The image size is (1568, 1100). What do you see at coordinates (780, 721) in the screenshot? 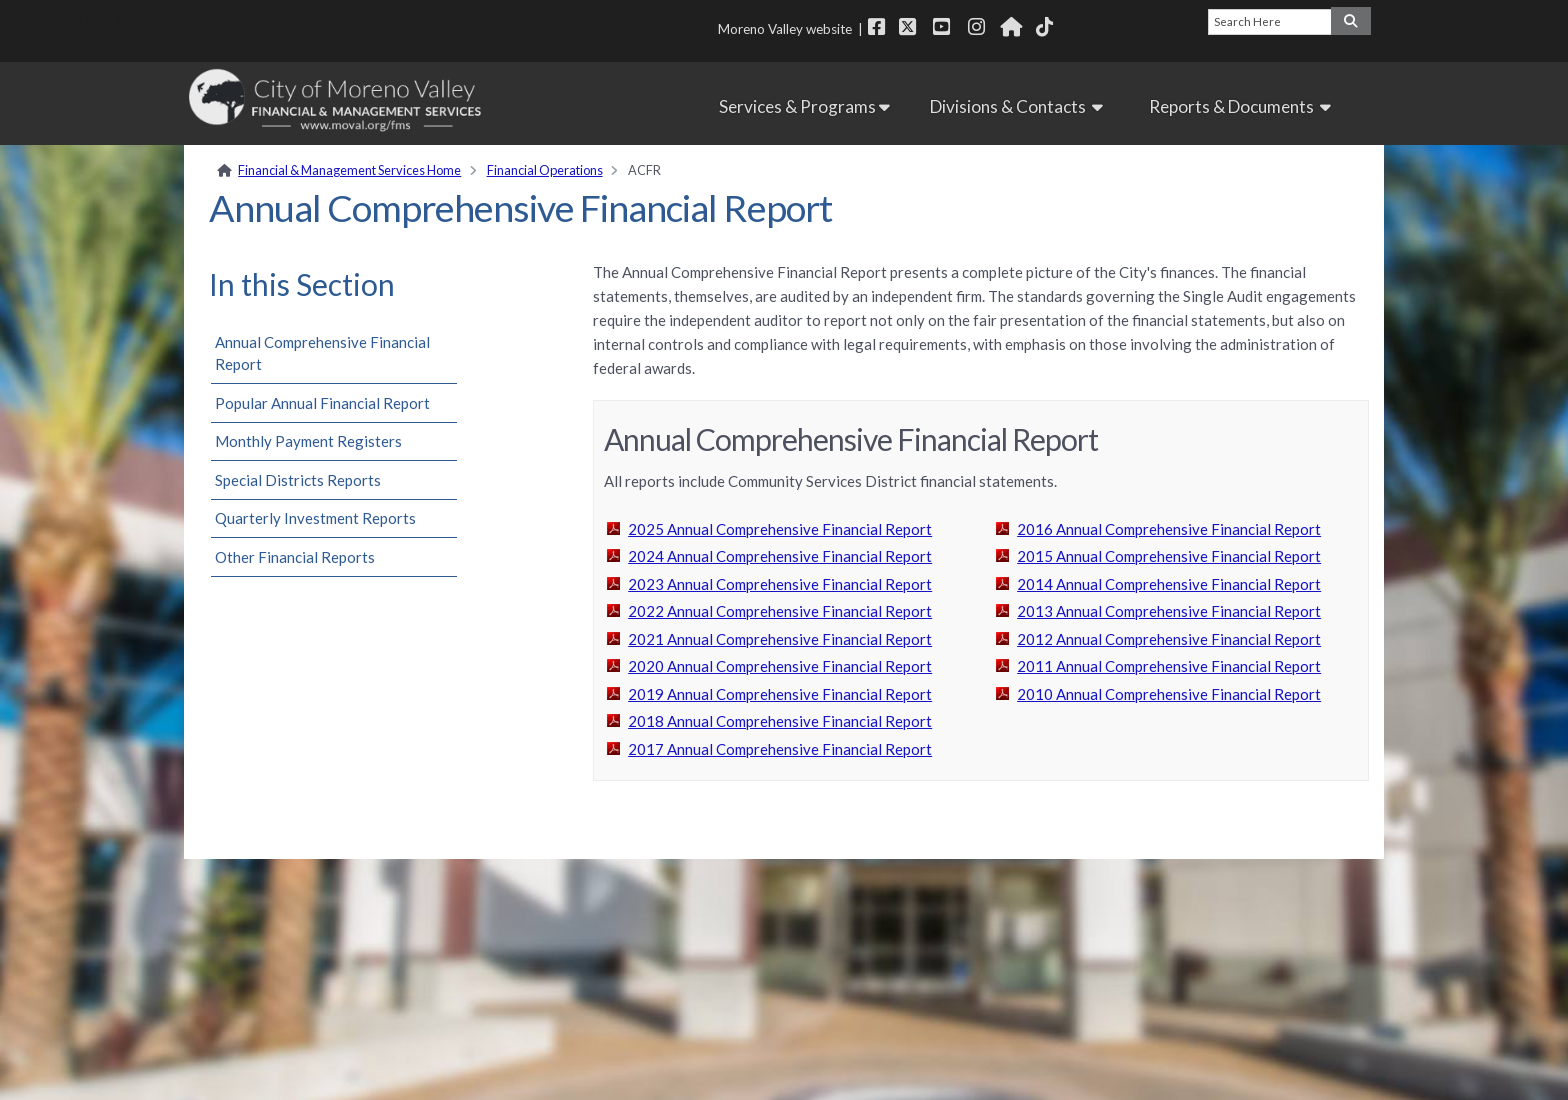
I see `2018 Annual Comprehensive Financial Report` at bounding box center [780, 721].